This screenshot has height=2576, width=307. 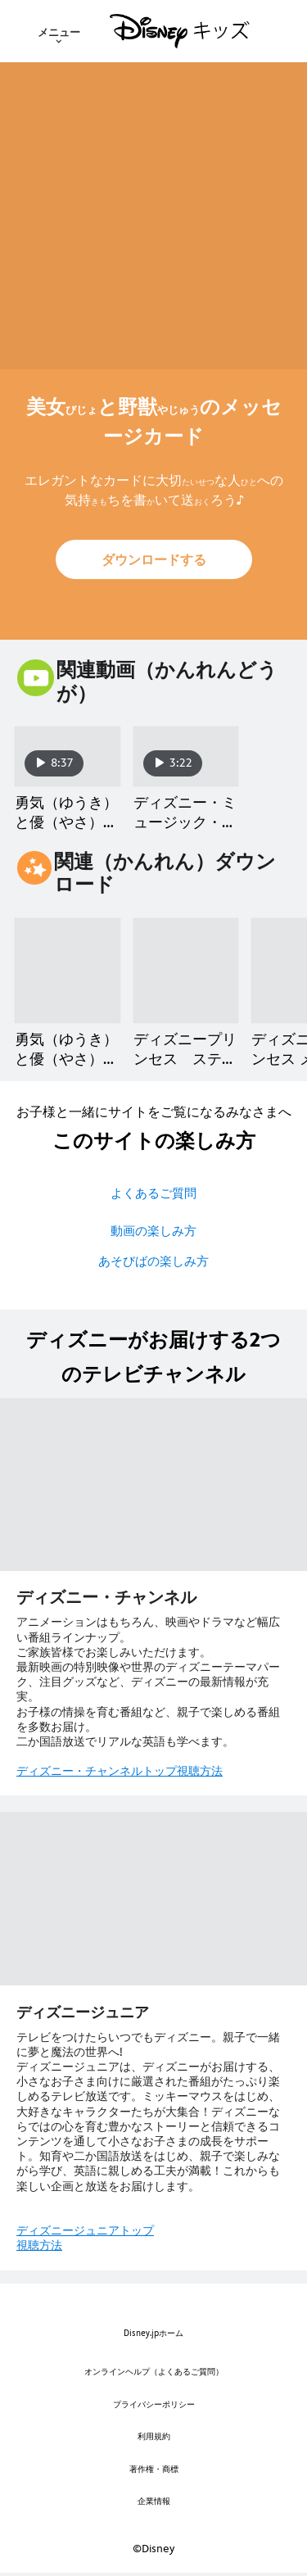 What do you see at coordinates (186, 971) in the screenshot?
I see `[ディズニープリンセス ステッカー 2 of 9]` at bounding box center [186, 971].